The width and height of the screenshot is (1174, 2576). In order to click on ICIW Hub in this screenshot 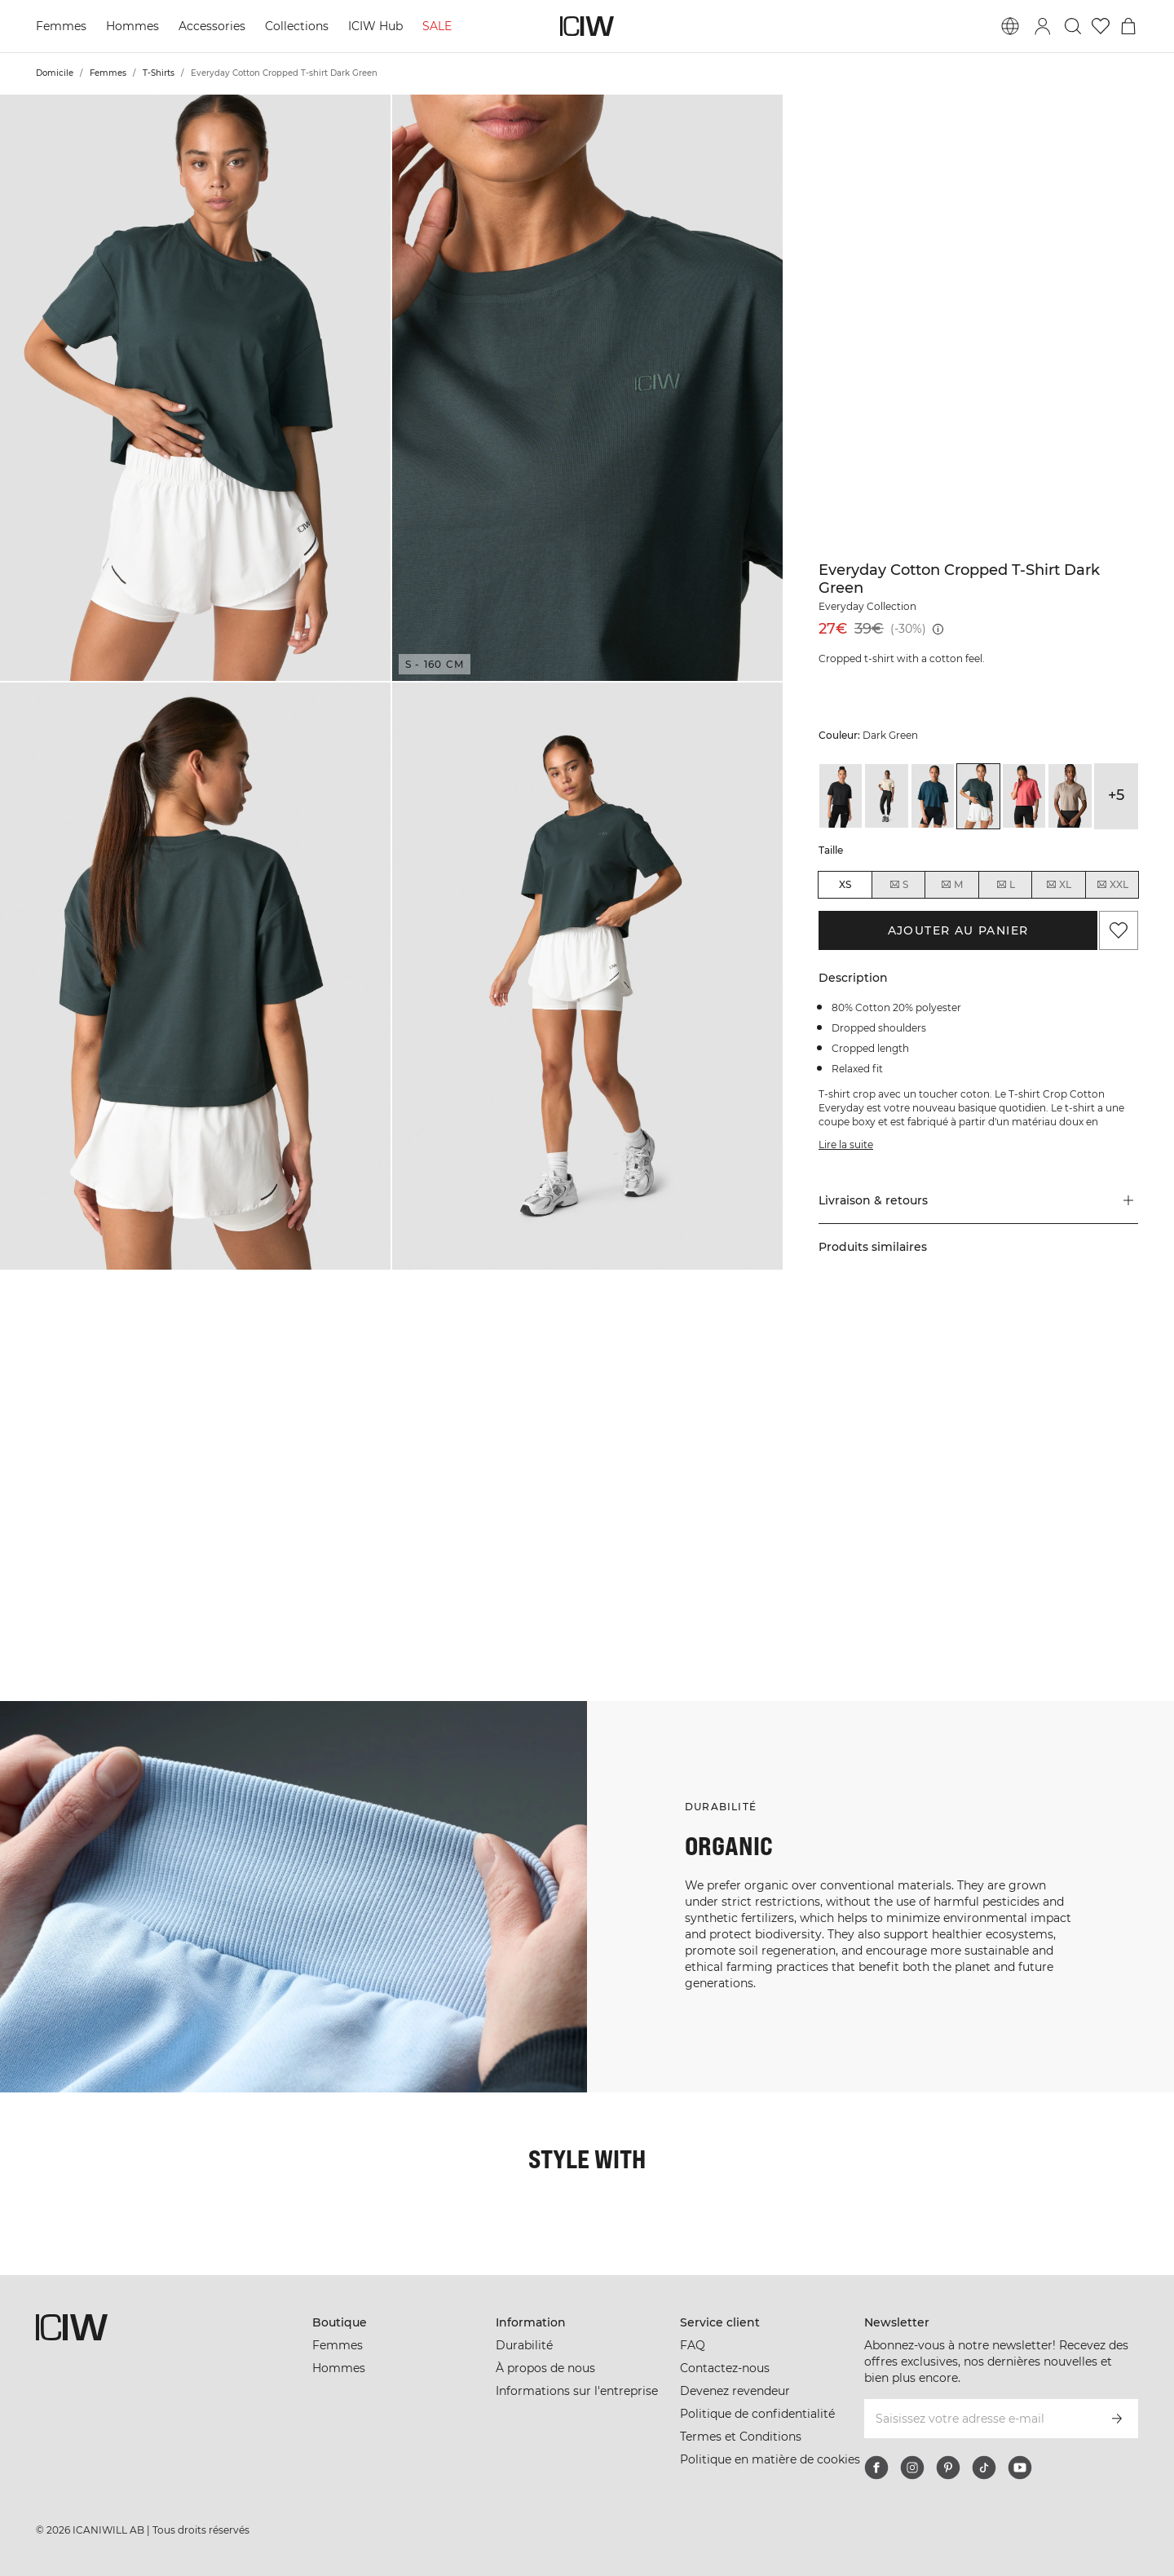, I will do `click(375, 26)`.